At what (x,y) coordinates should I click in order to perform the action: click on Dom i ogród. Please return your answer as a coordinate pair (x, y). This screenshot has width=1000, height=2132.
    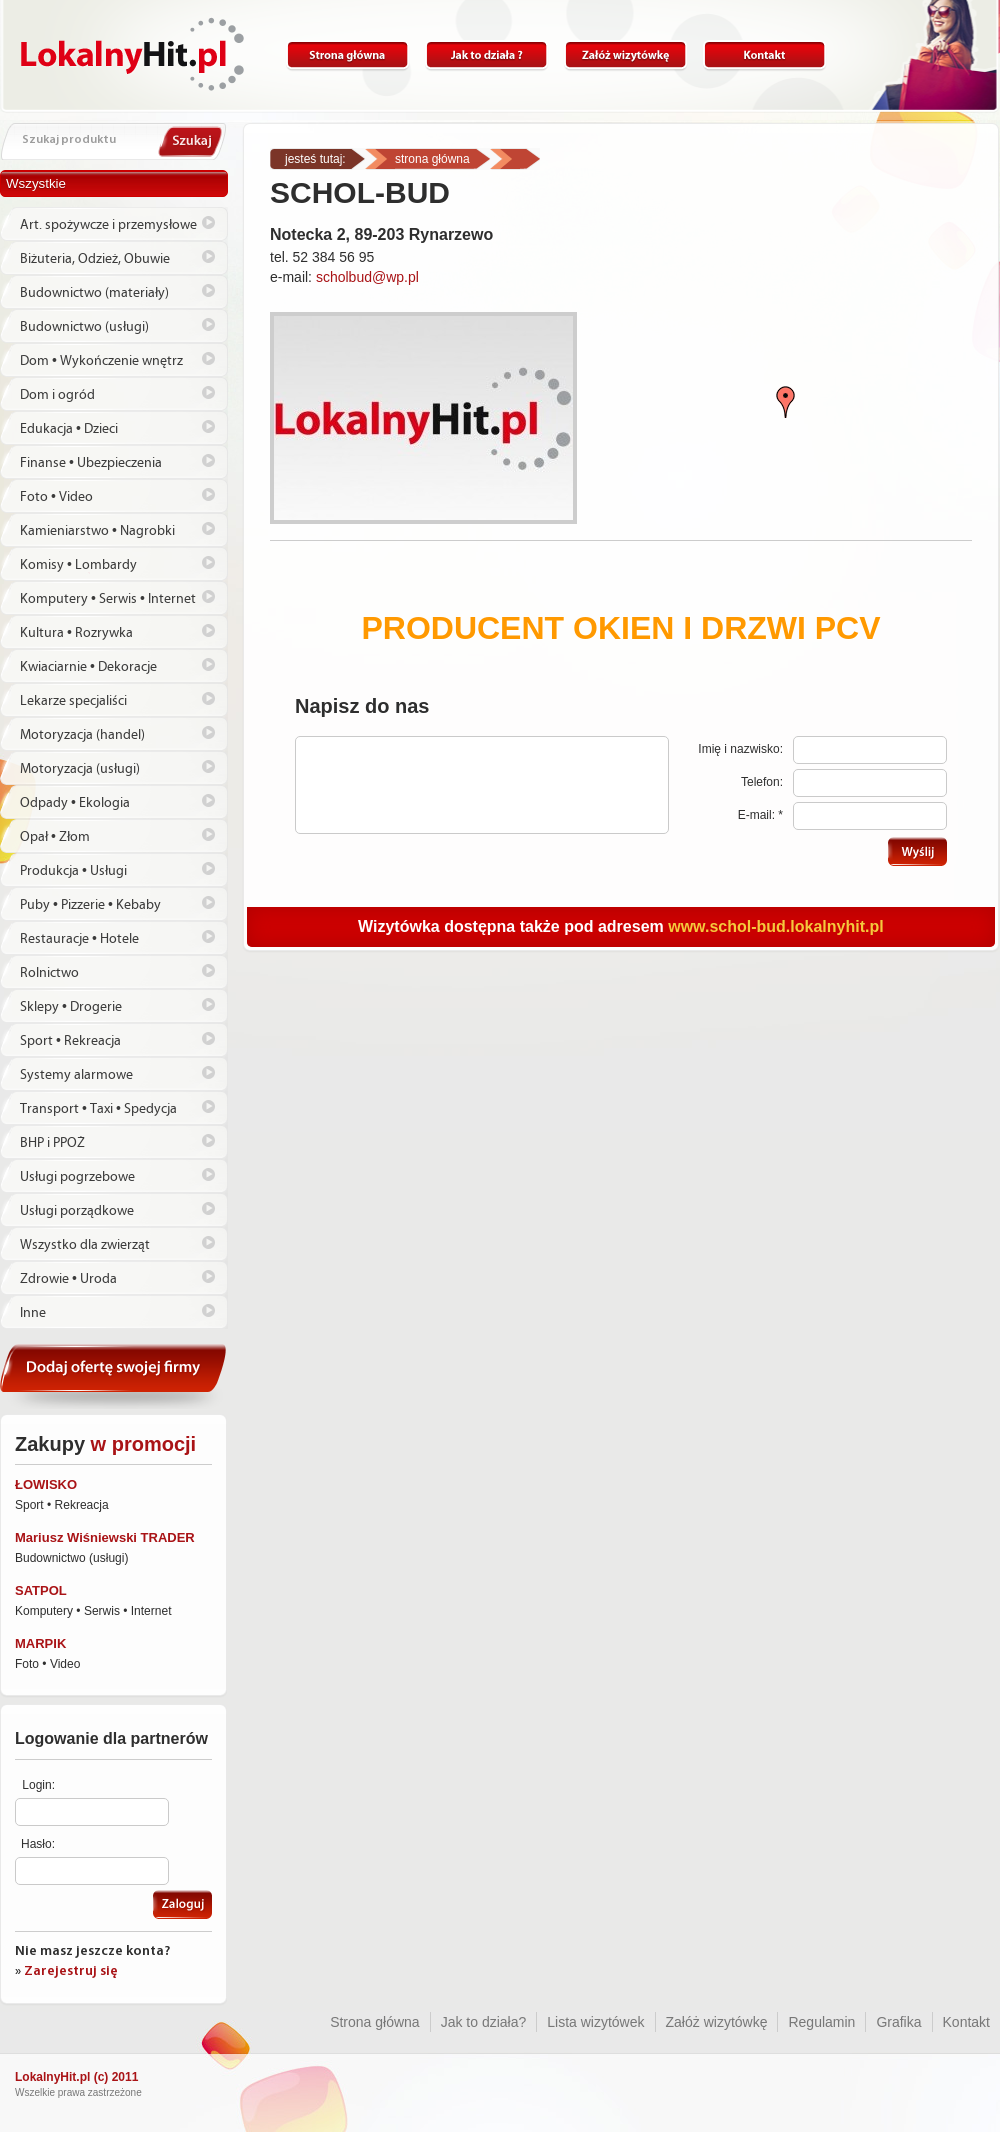
    Looking at the image, I should click on (57, 395).